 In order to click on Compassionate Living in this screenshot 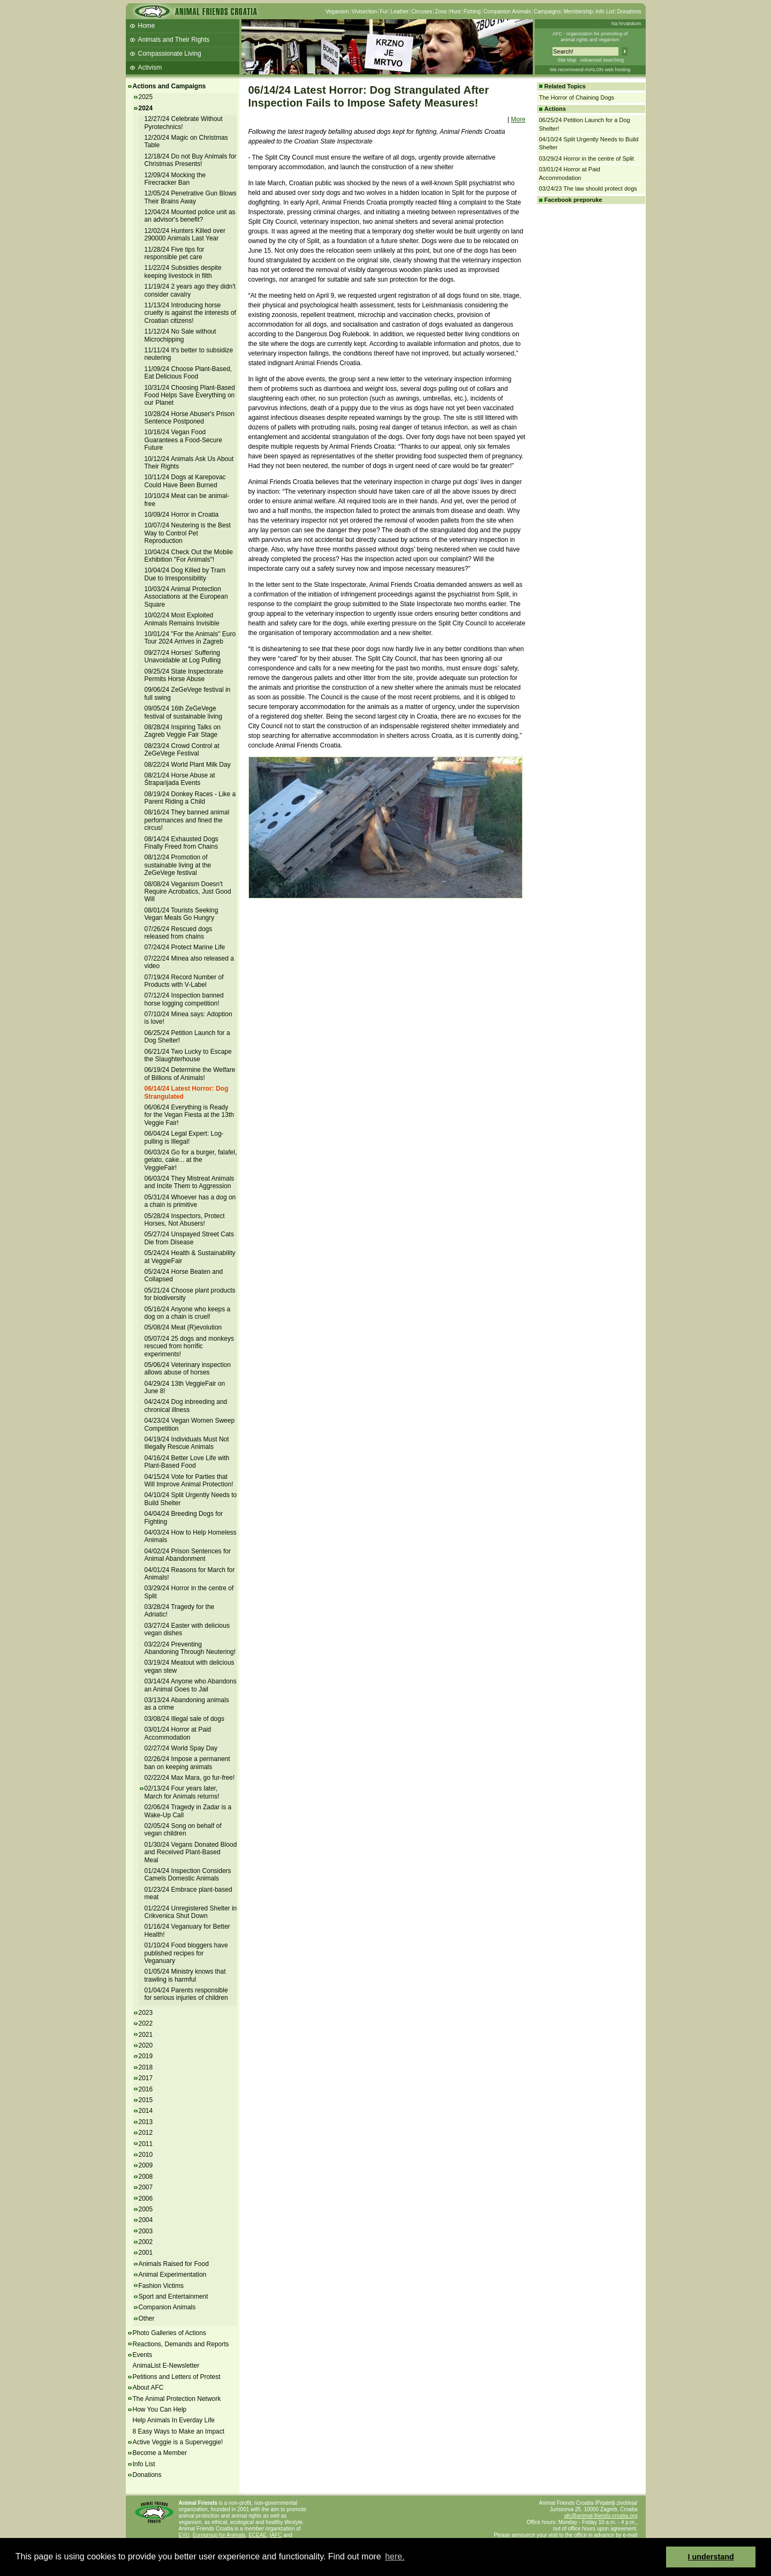, I will do `click(169, 53)`.